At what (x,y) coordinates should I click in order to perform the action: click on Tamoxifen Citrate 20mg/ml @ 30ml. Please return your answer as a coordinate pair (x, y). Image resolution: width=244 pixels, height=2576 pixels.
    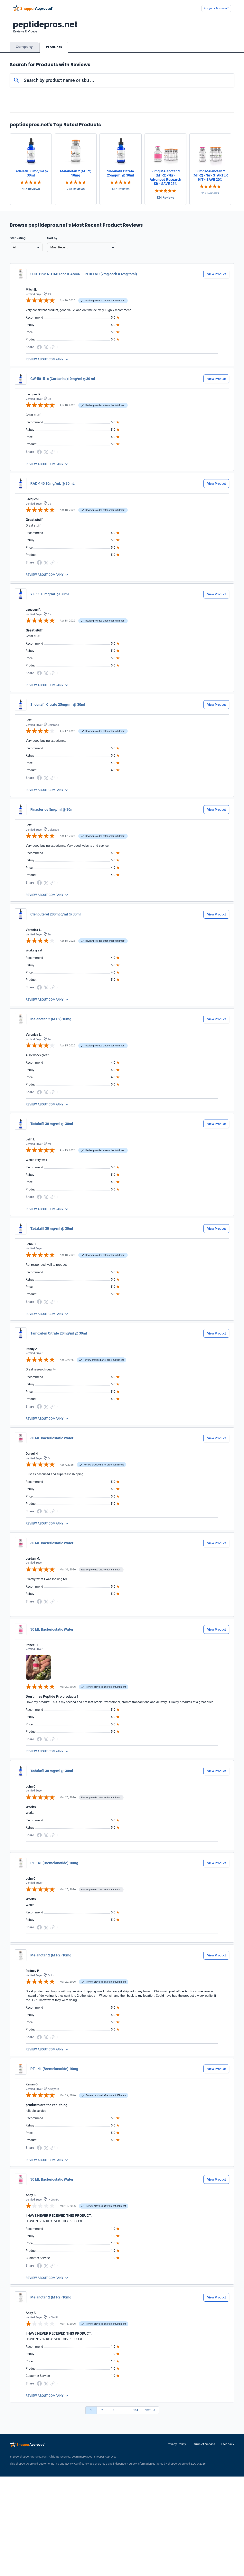
    Looking at the image, I should click on (58, 1333).